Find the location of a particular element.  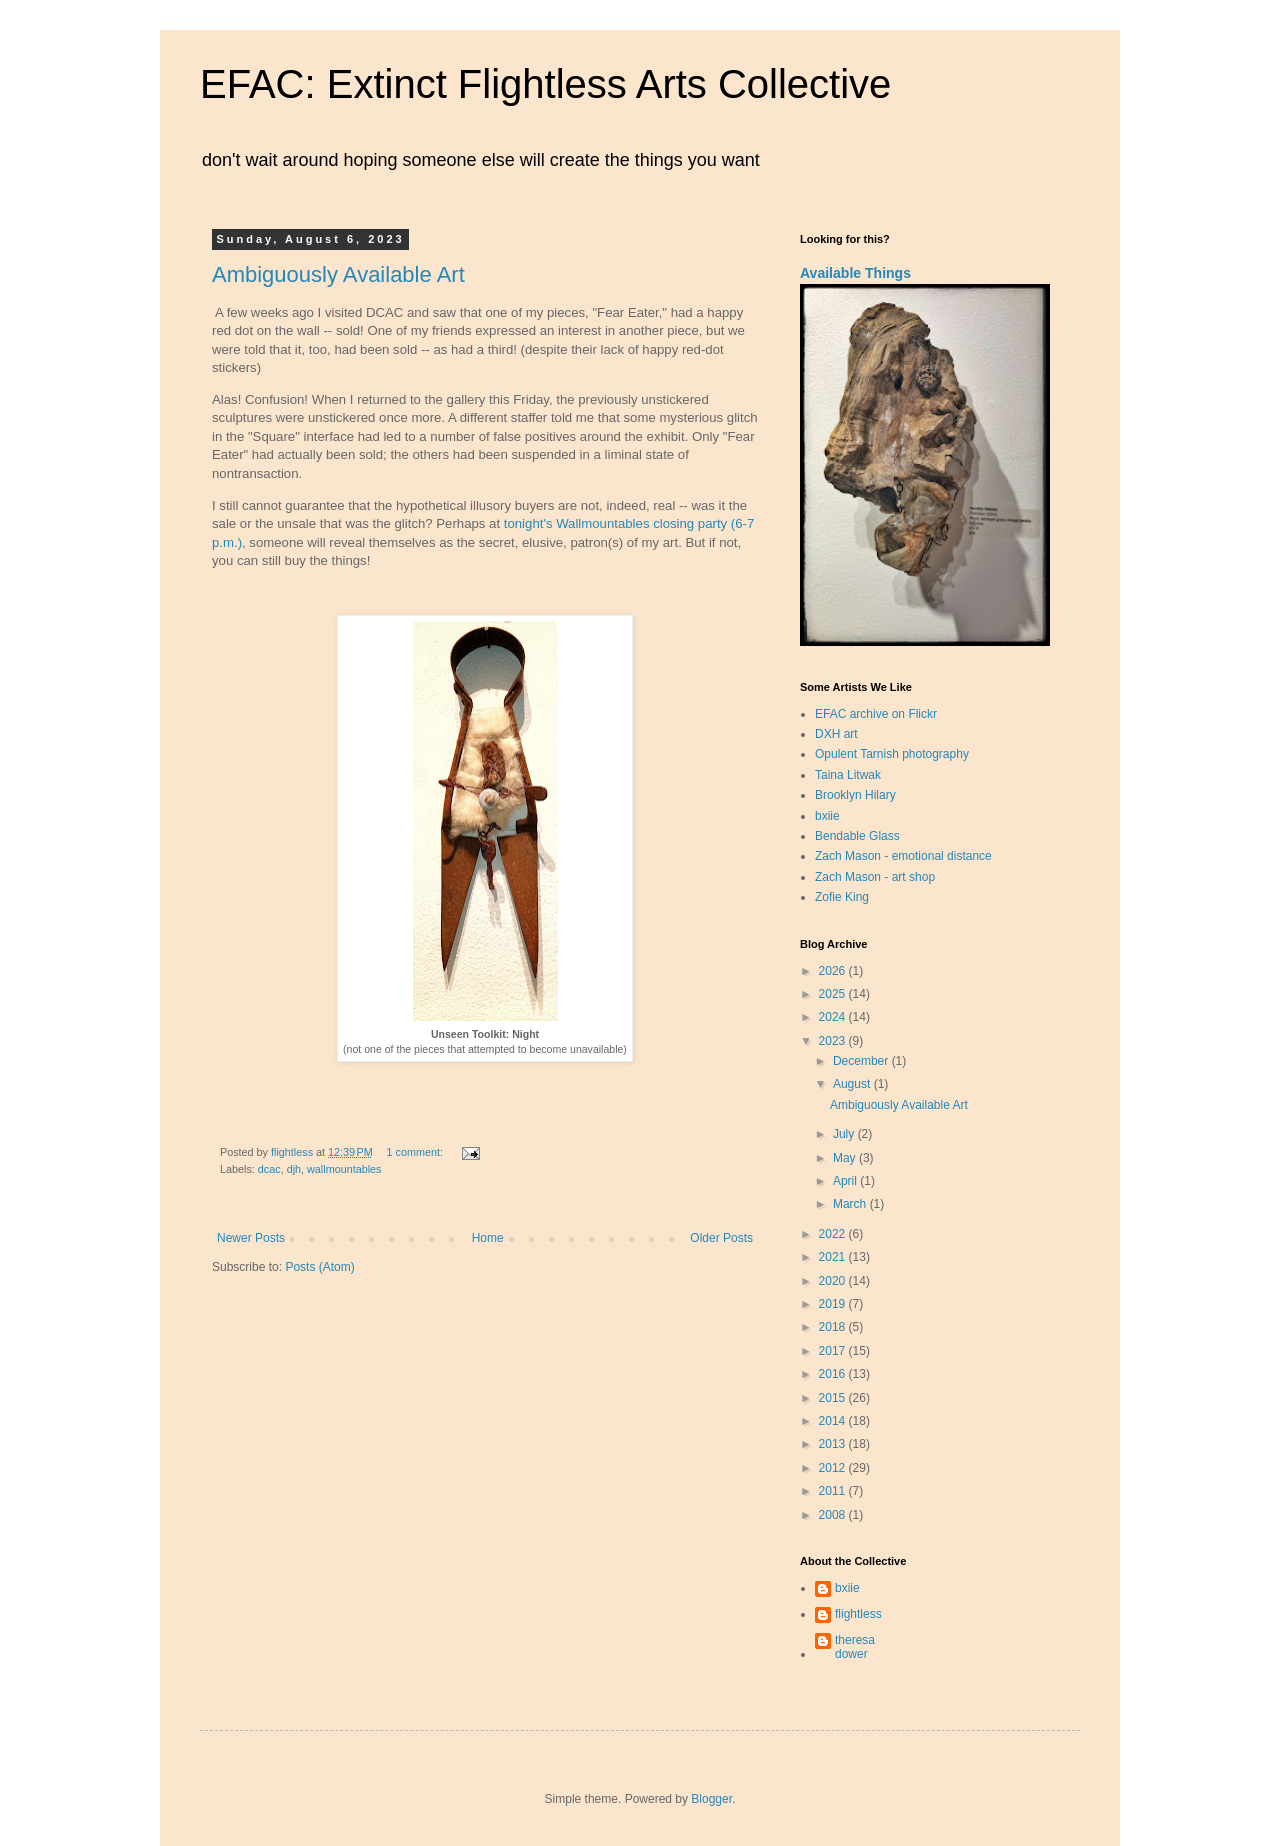

2021 is located at coordinates (834, 1257).